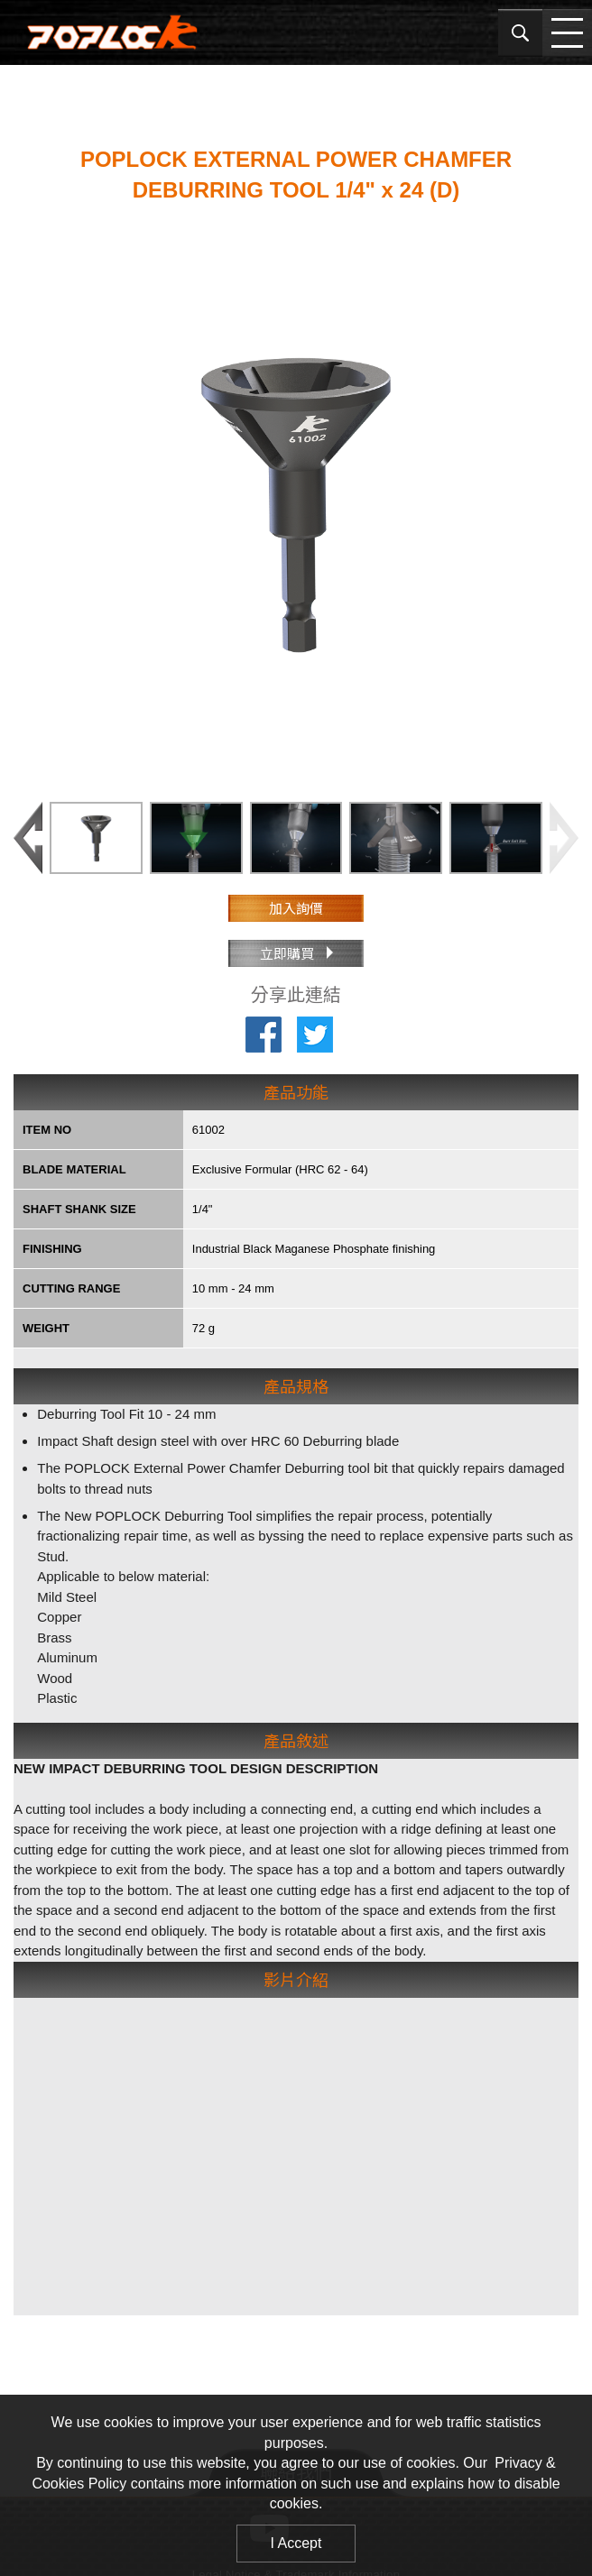 Image resolution: width=592 pixels, height=2576 pixels. Describe the element at coordinates (296, 908) in the screenshot. I see `加入詢價` at that location.